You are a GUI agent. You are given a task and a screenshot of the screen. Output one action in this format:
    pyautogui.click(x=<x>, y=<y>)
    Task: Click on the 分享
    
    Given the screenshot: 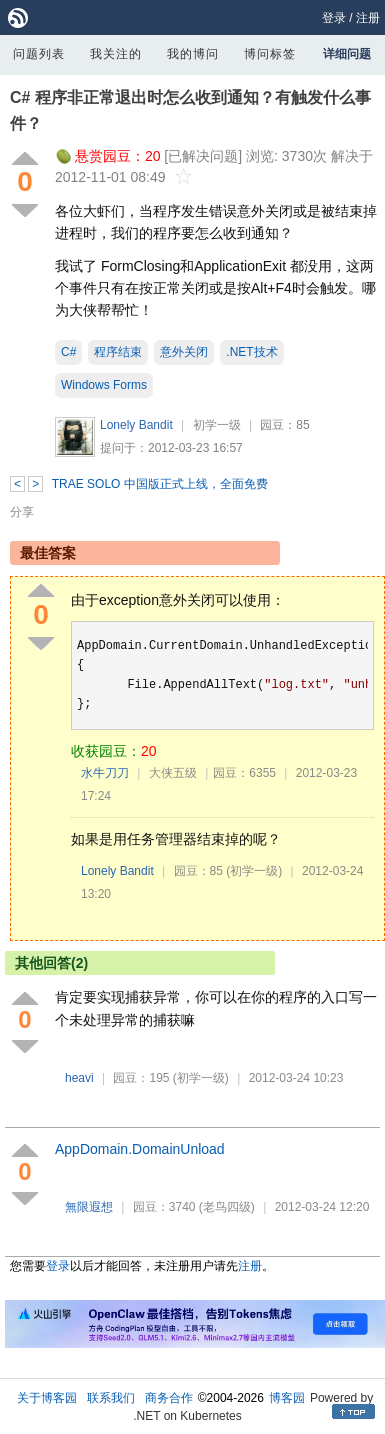 What is the action you would take?
    pyautogui.click(x=22, y=512)
    